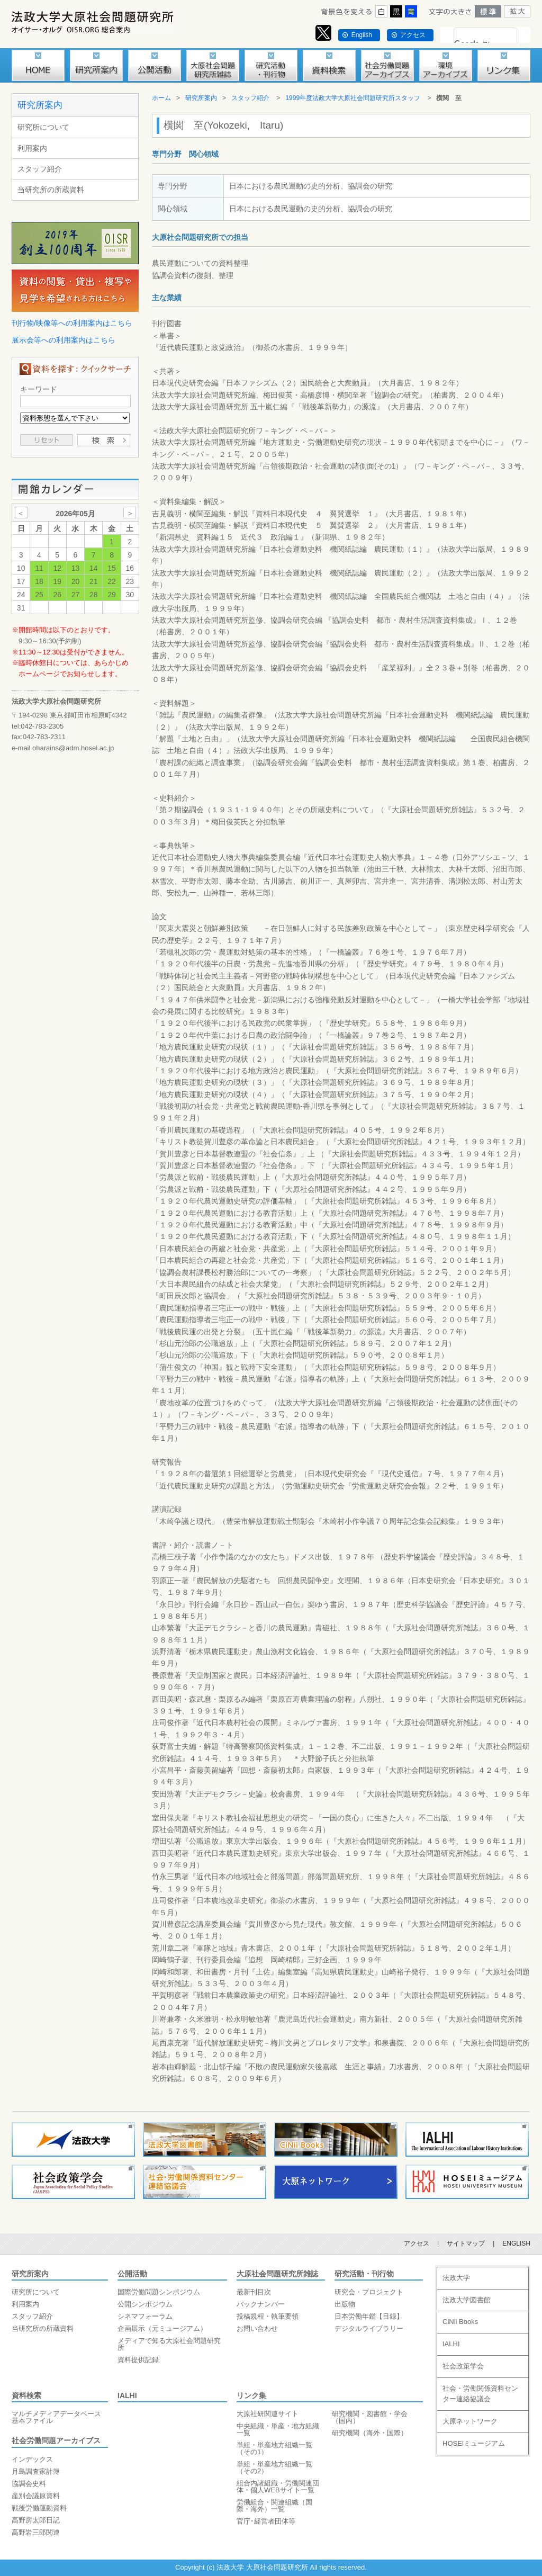 Image resolution: width=542 pixels, height=2576 pixels. I want to click on 単組・単産地方組織一覧（その2）, so click(274, 2467).